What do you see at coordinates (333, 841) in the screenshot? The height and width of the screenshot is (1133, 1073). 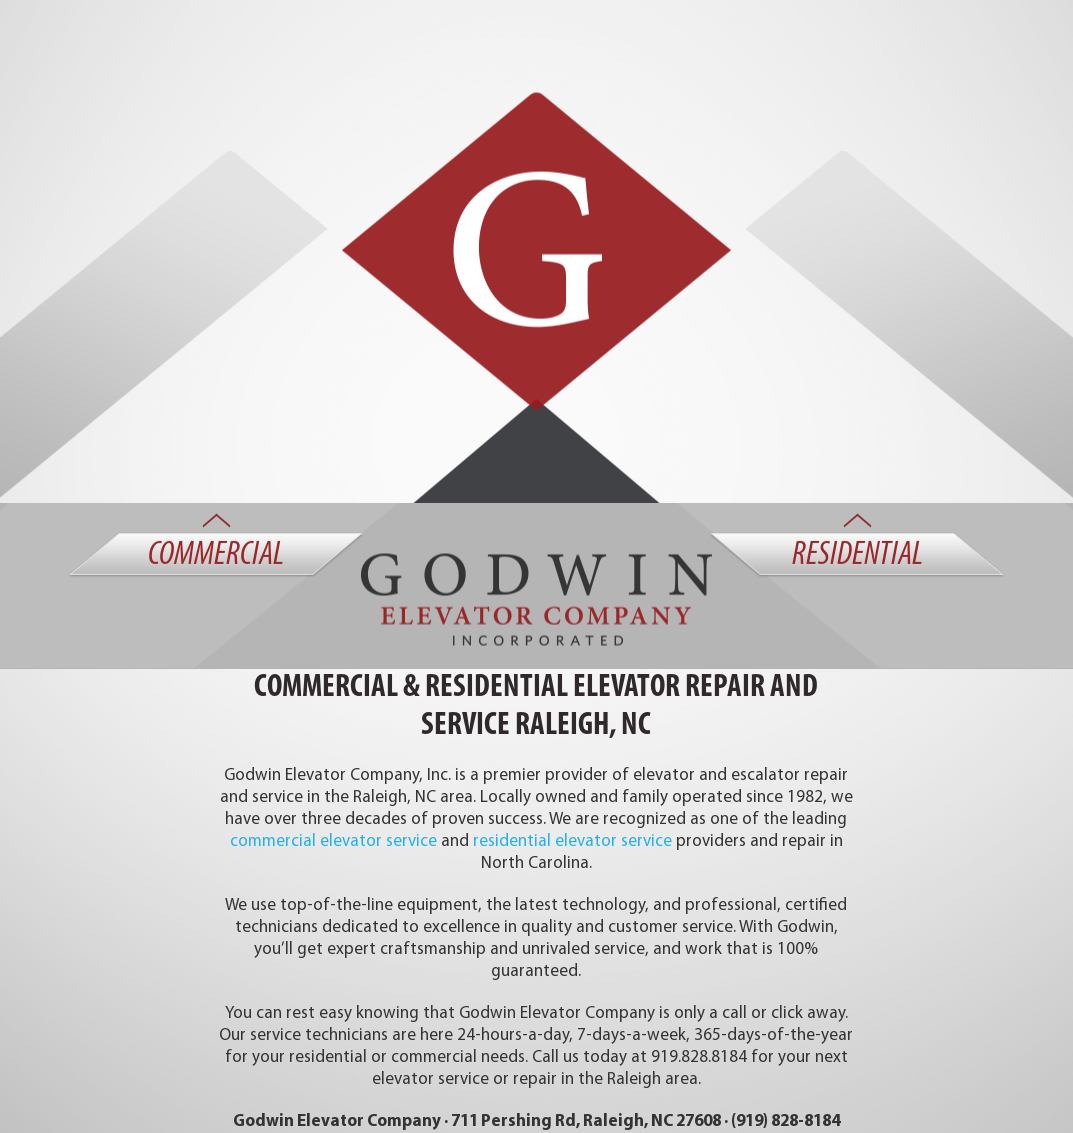 I see `commercial elevator service` at bounding box center [333, 841].